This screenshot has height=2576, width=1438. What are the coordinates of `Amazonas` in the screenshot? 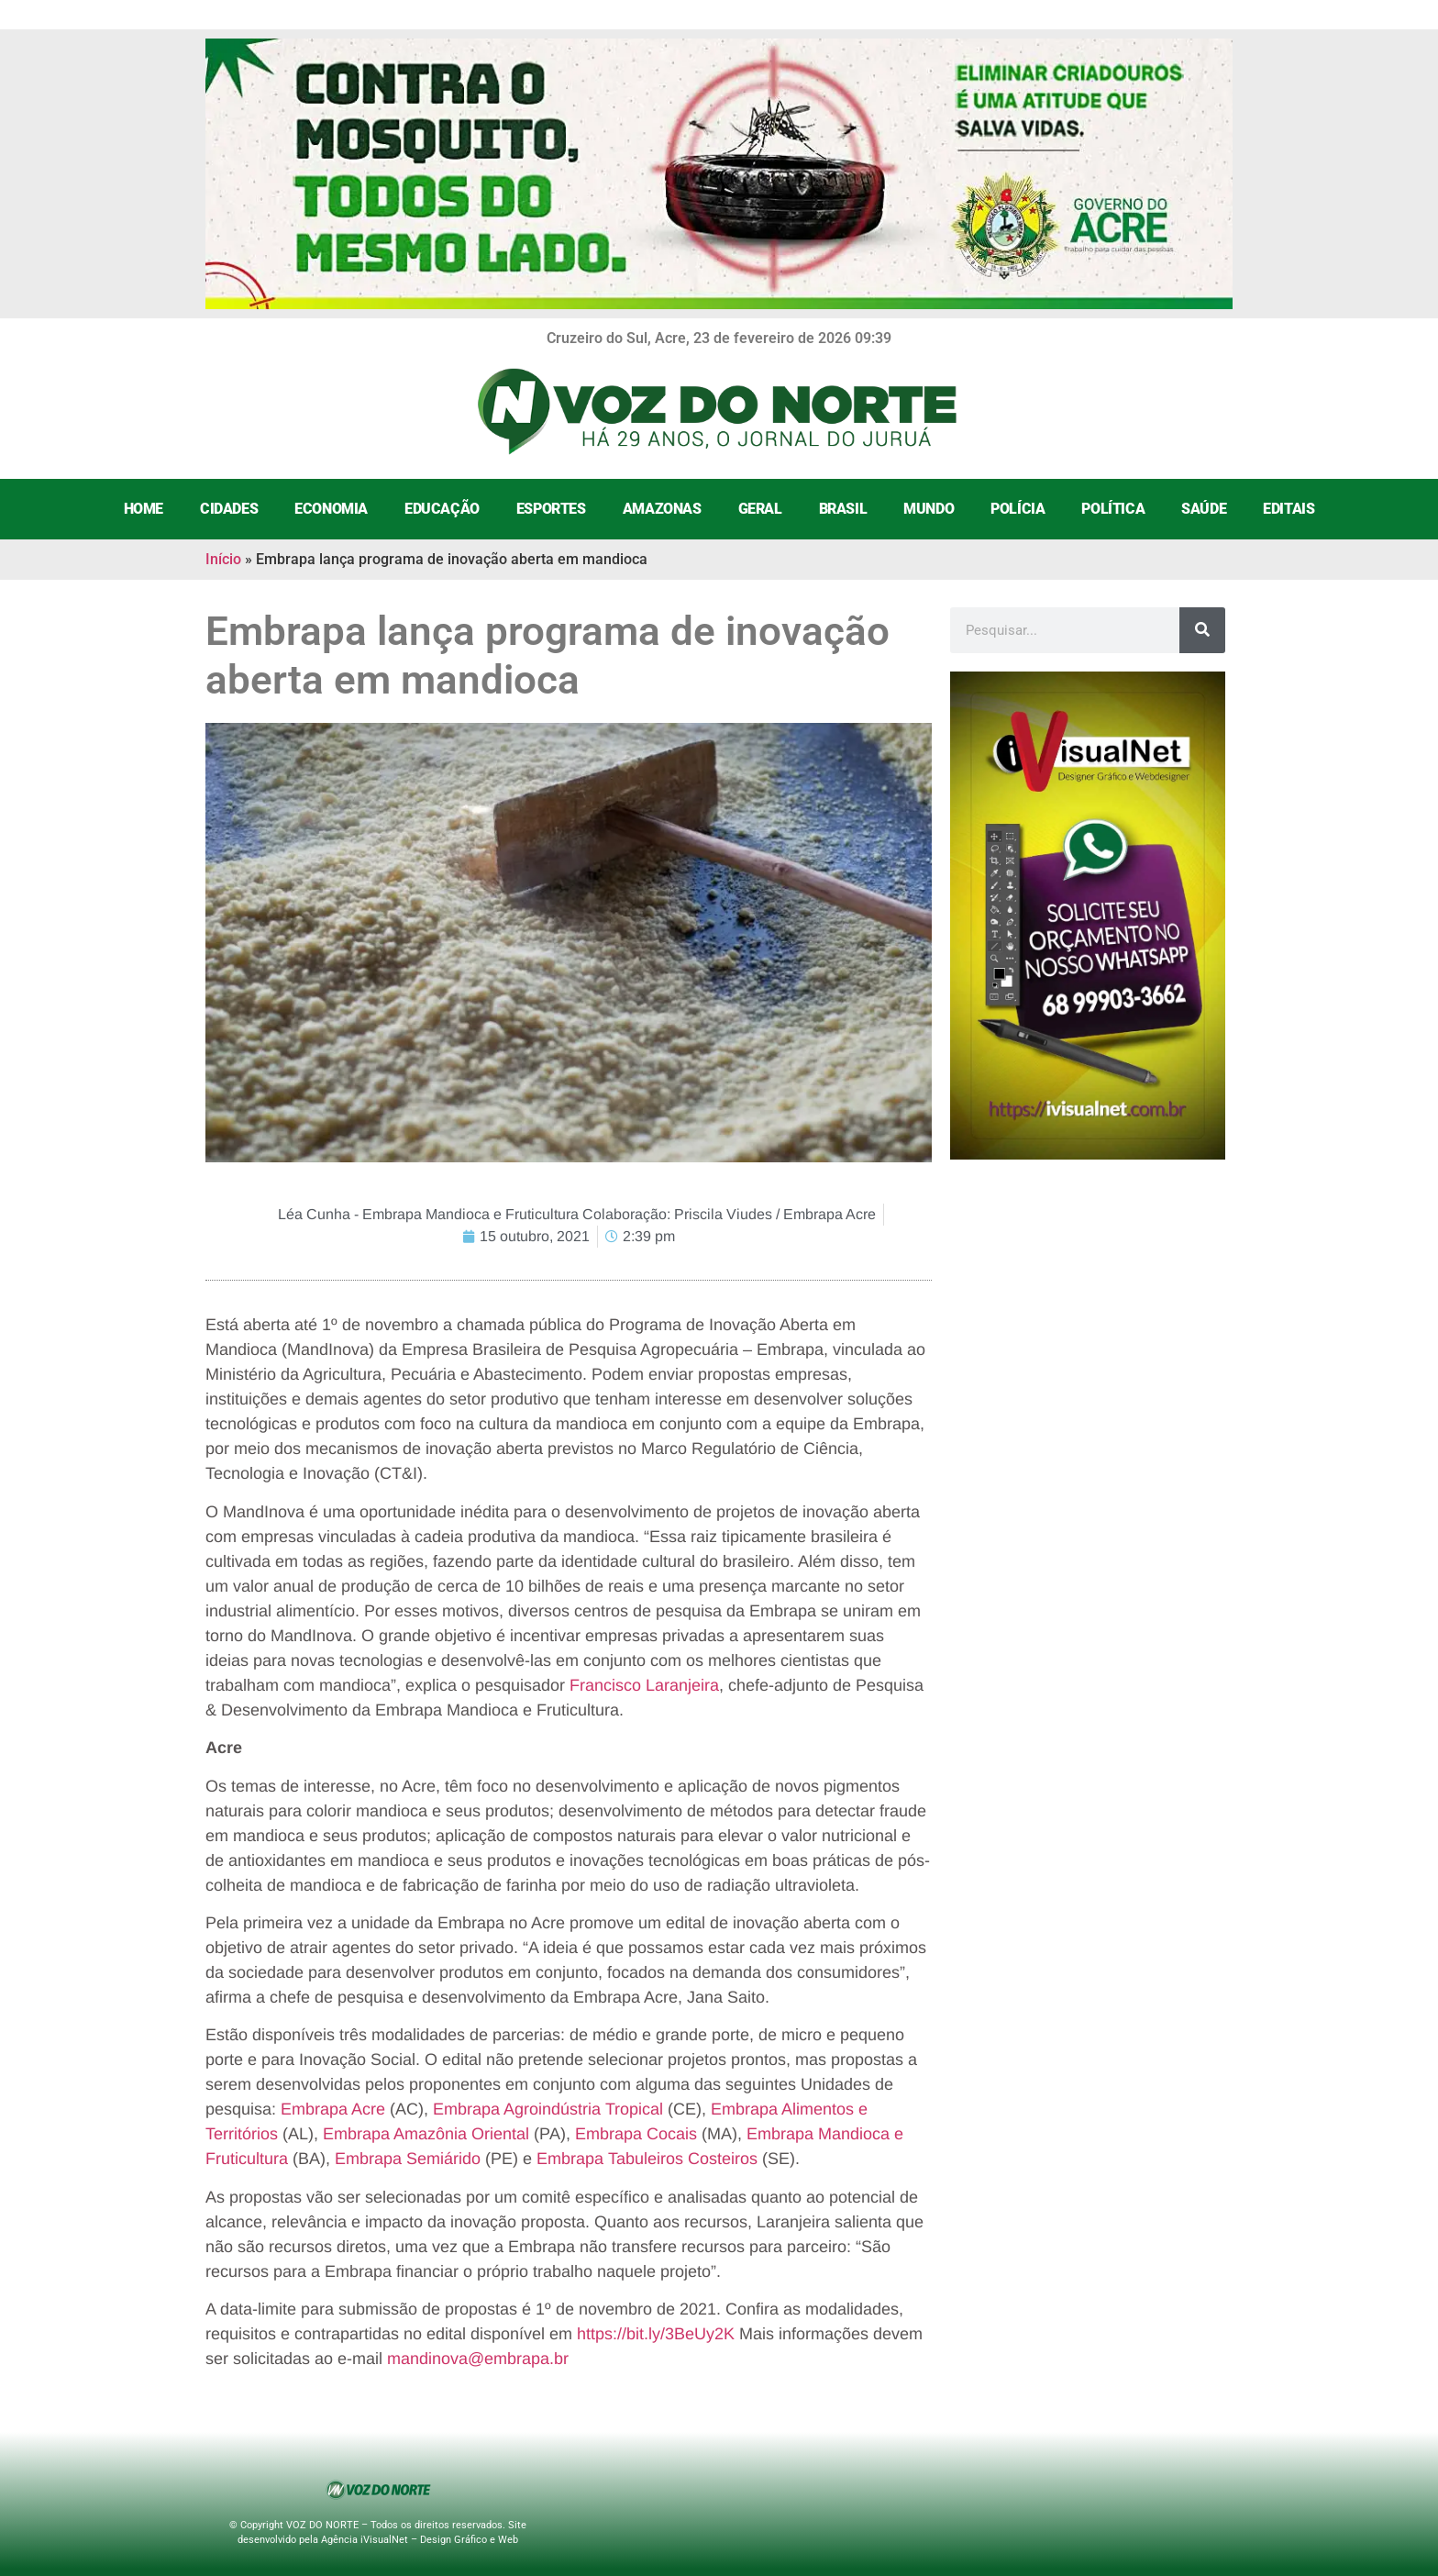 It's located at (662, 508).